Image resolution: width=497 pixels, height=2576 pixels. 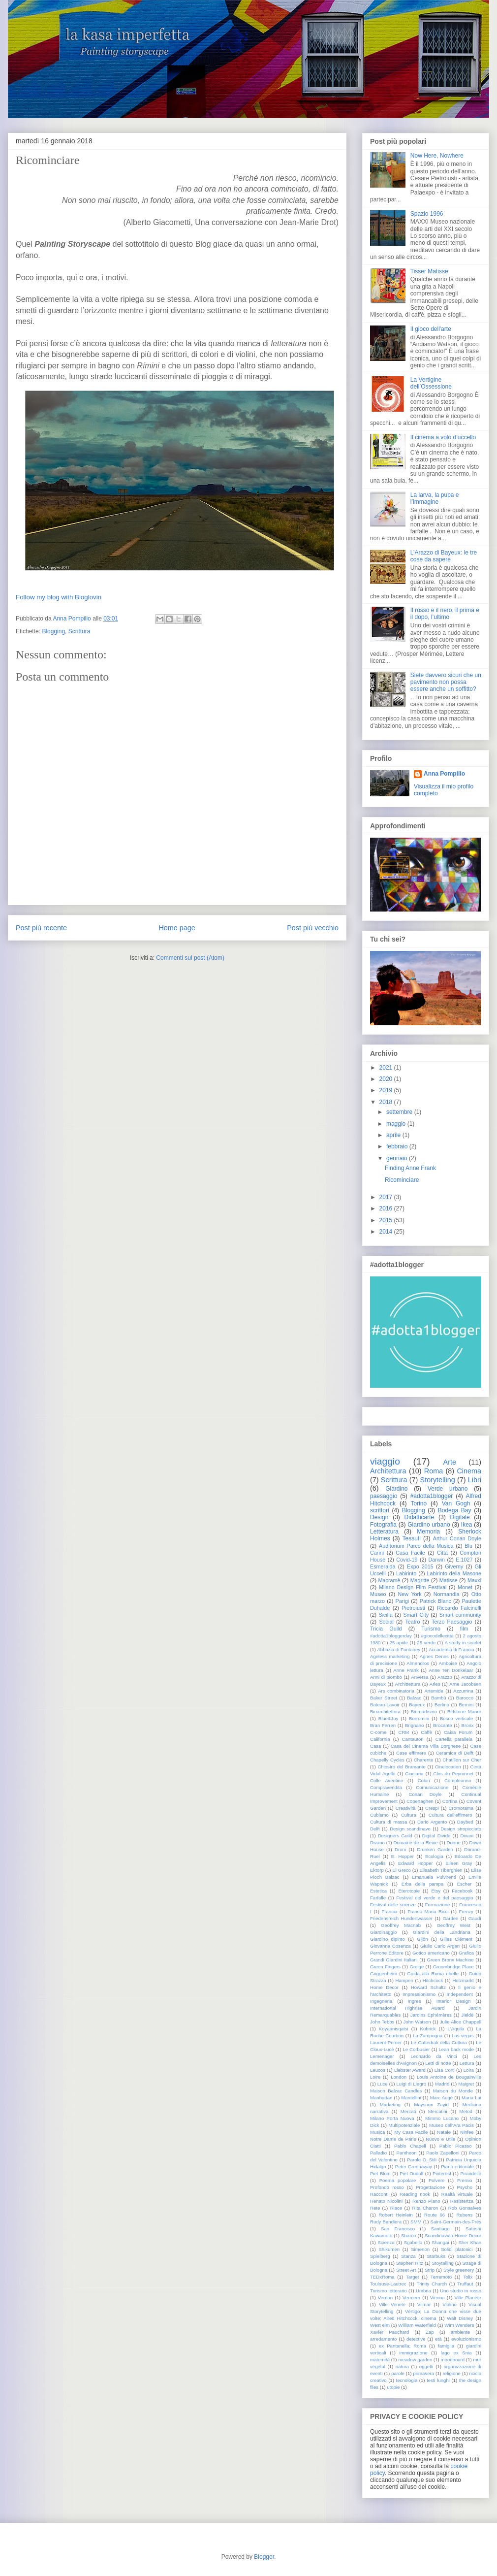 I want to click on Psycho, so click(x=464, y=2187).